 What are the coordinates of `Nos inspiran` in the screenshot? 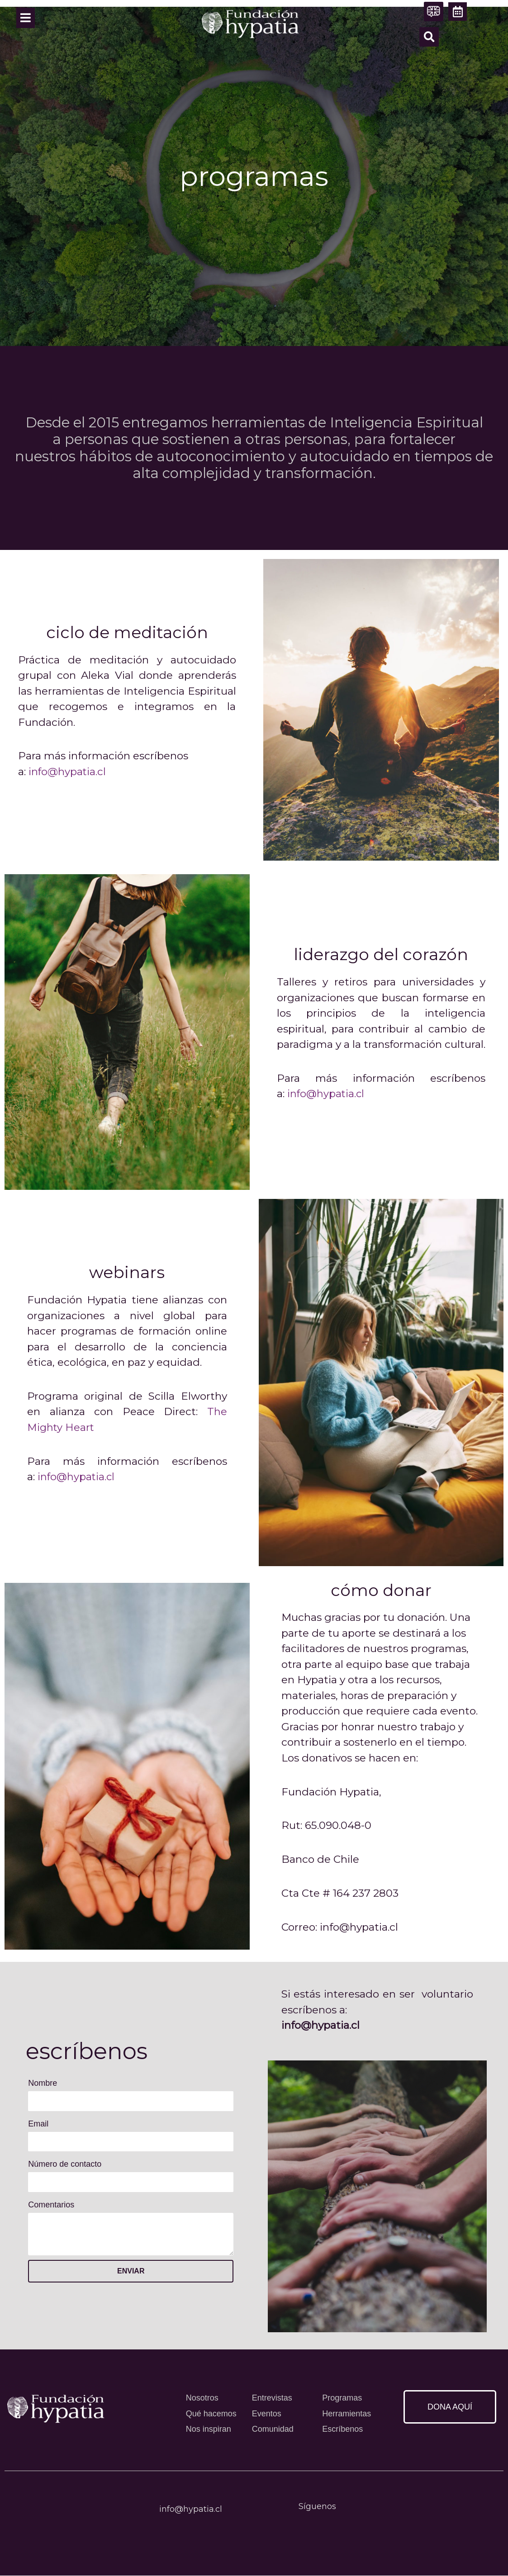 It's located at (208, 2429).